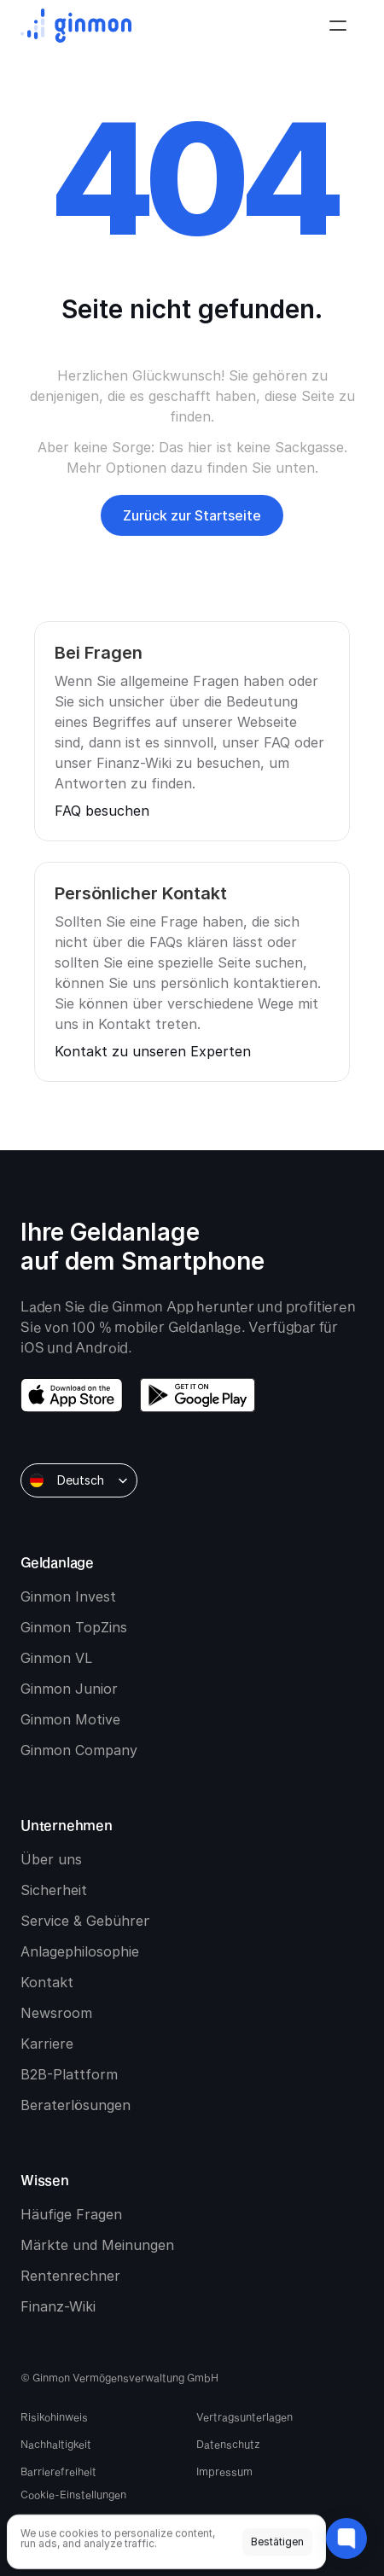  I want to click on Ginmon Motive, so click(70, 1719).